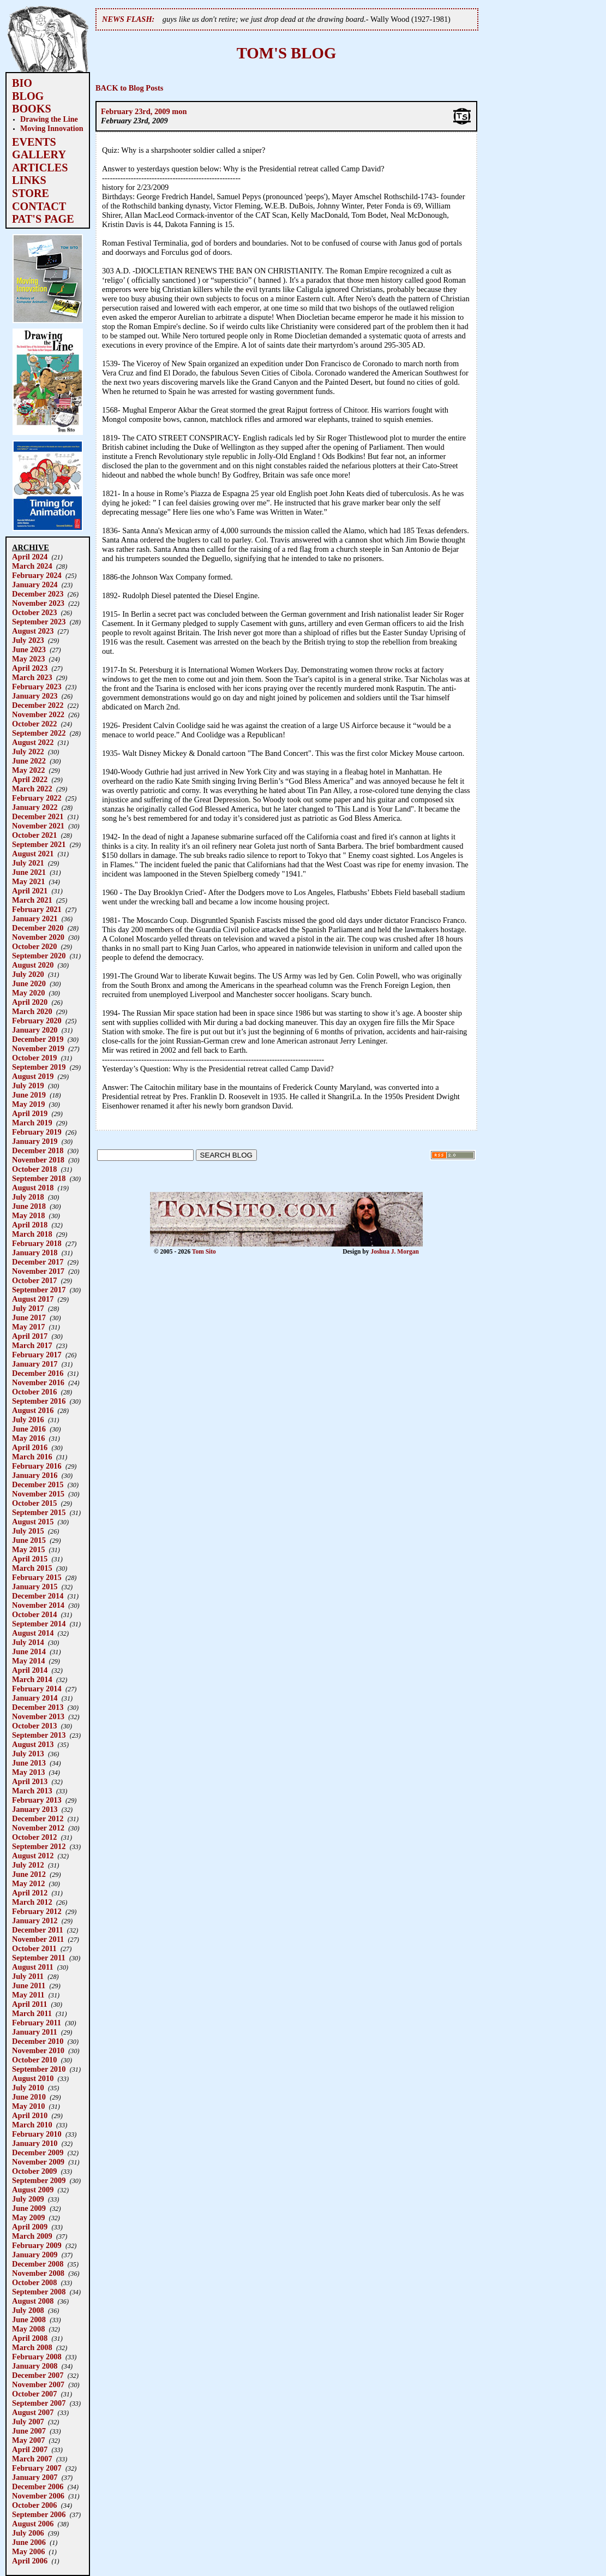 The image size is (606, 2576). I want to click on February 2008, so click(37, 2356).